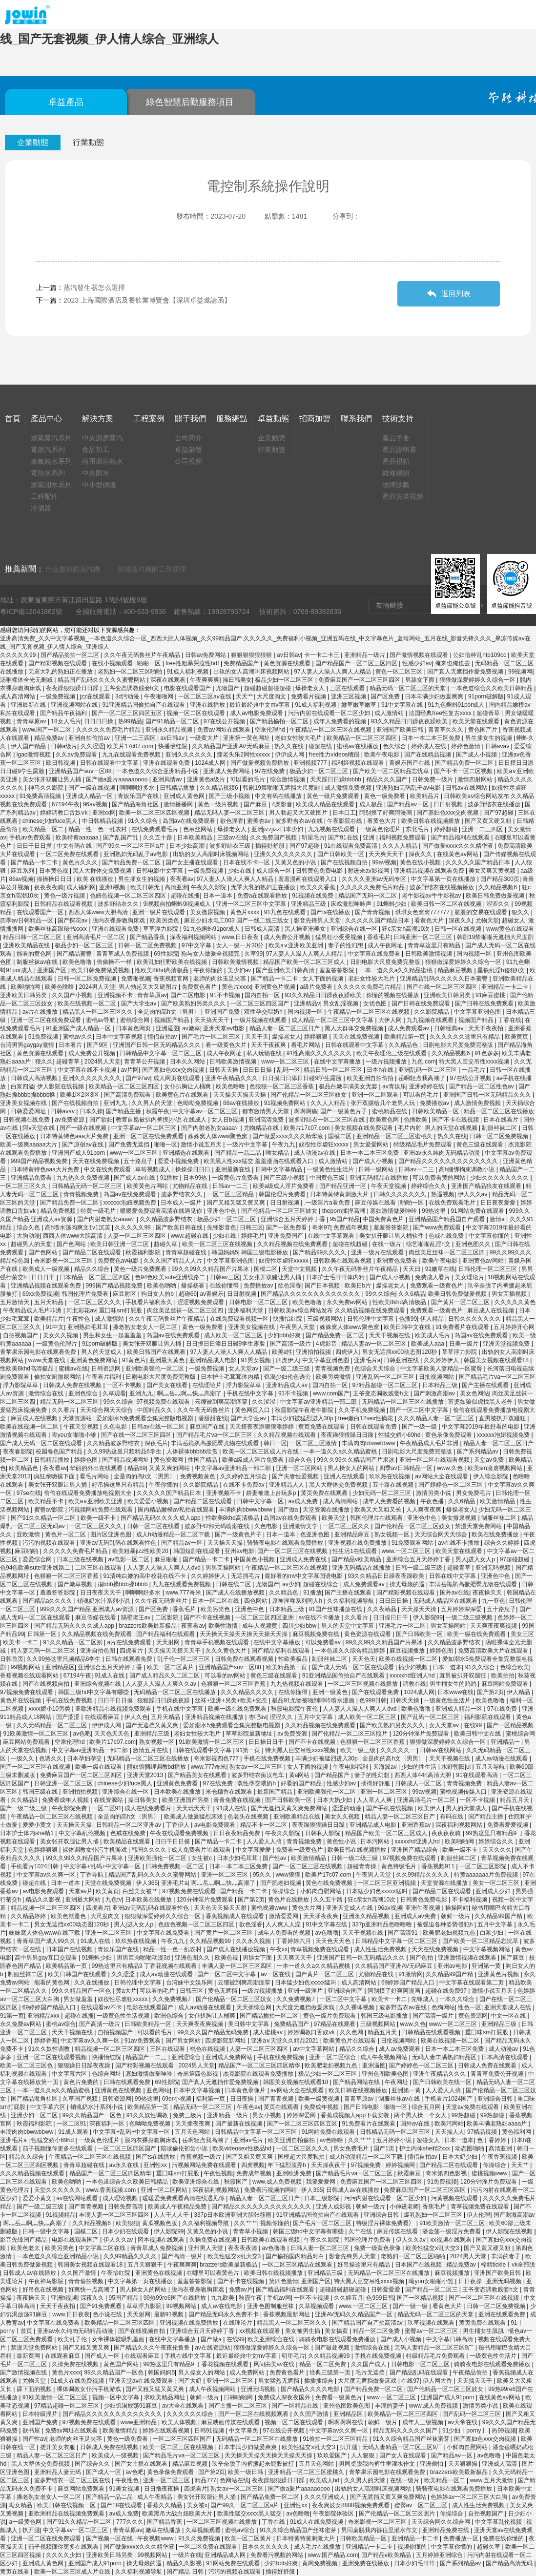  I want to click on 国产毛片一区二区三区, so click(212, 1036).